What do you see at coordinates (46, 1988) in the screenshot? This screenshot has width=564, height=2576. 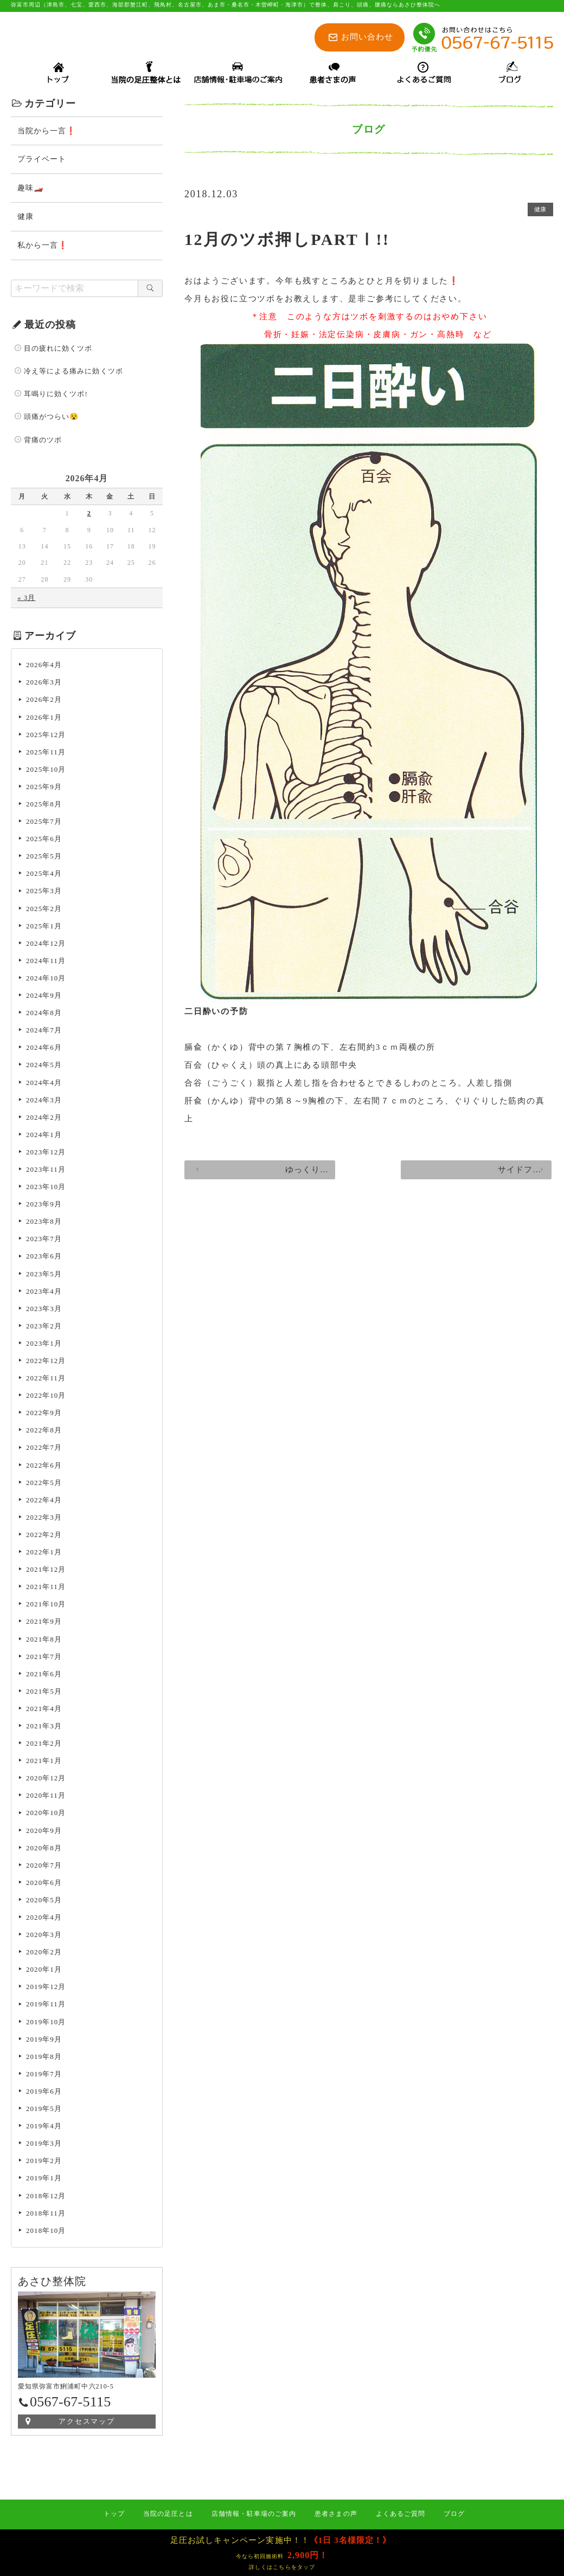 I see `2019年12月` at bounding box center [46, 1988].